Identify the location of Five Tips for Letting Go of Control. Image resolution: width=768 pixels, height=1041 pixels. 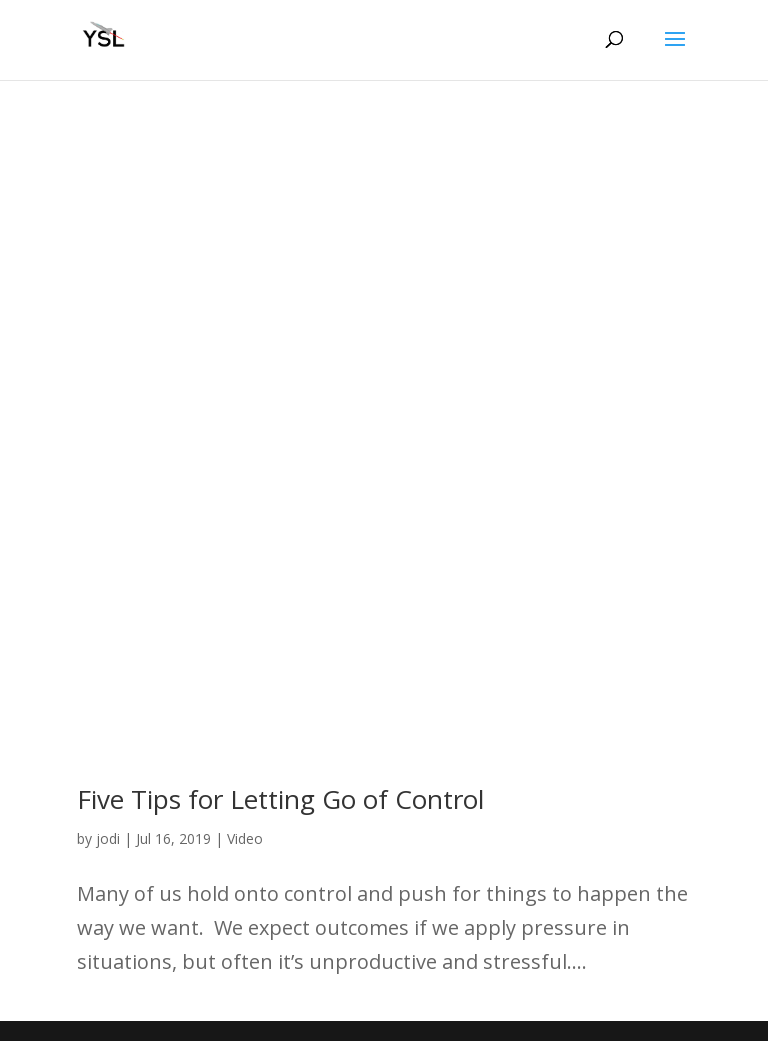
(280, 799).